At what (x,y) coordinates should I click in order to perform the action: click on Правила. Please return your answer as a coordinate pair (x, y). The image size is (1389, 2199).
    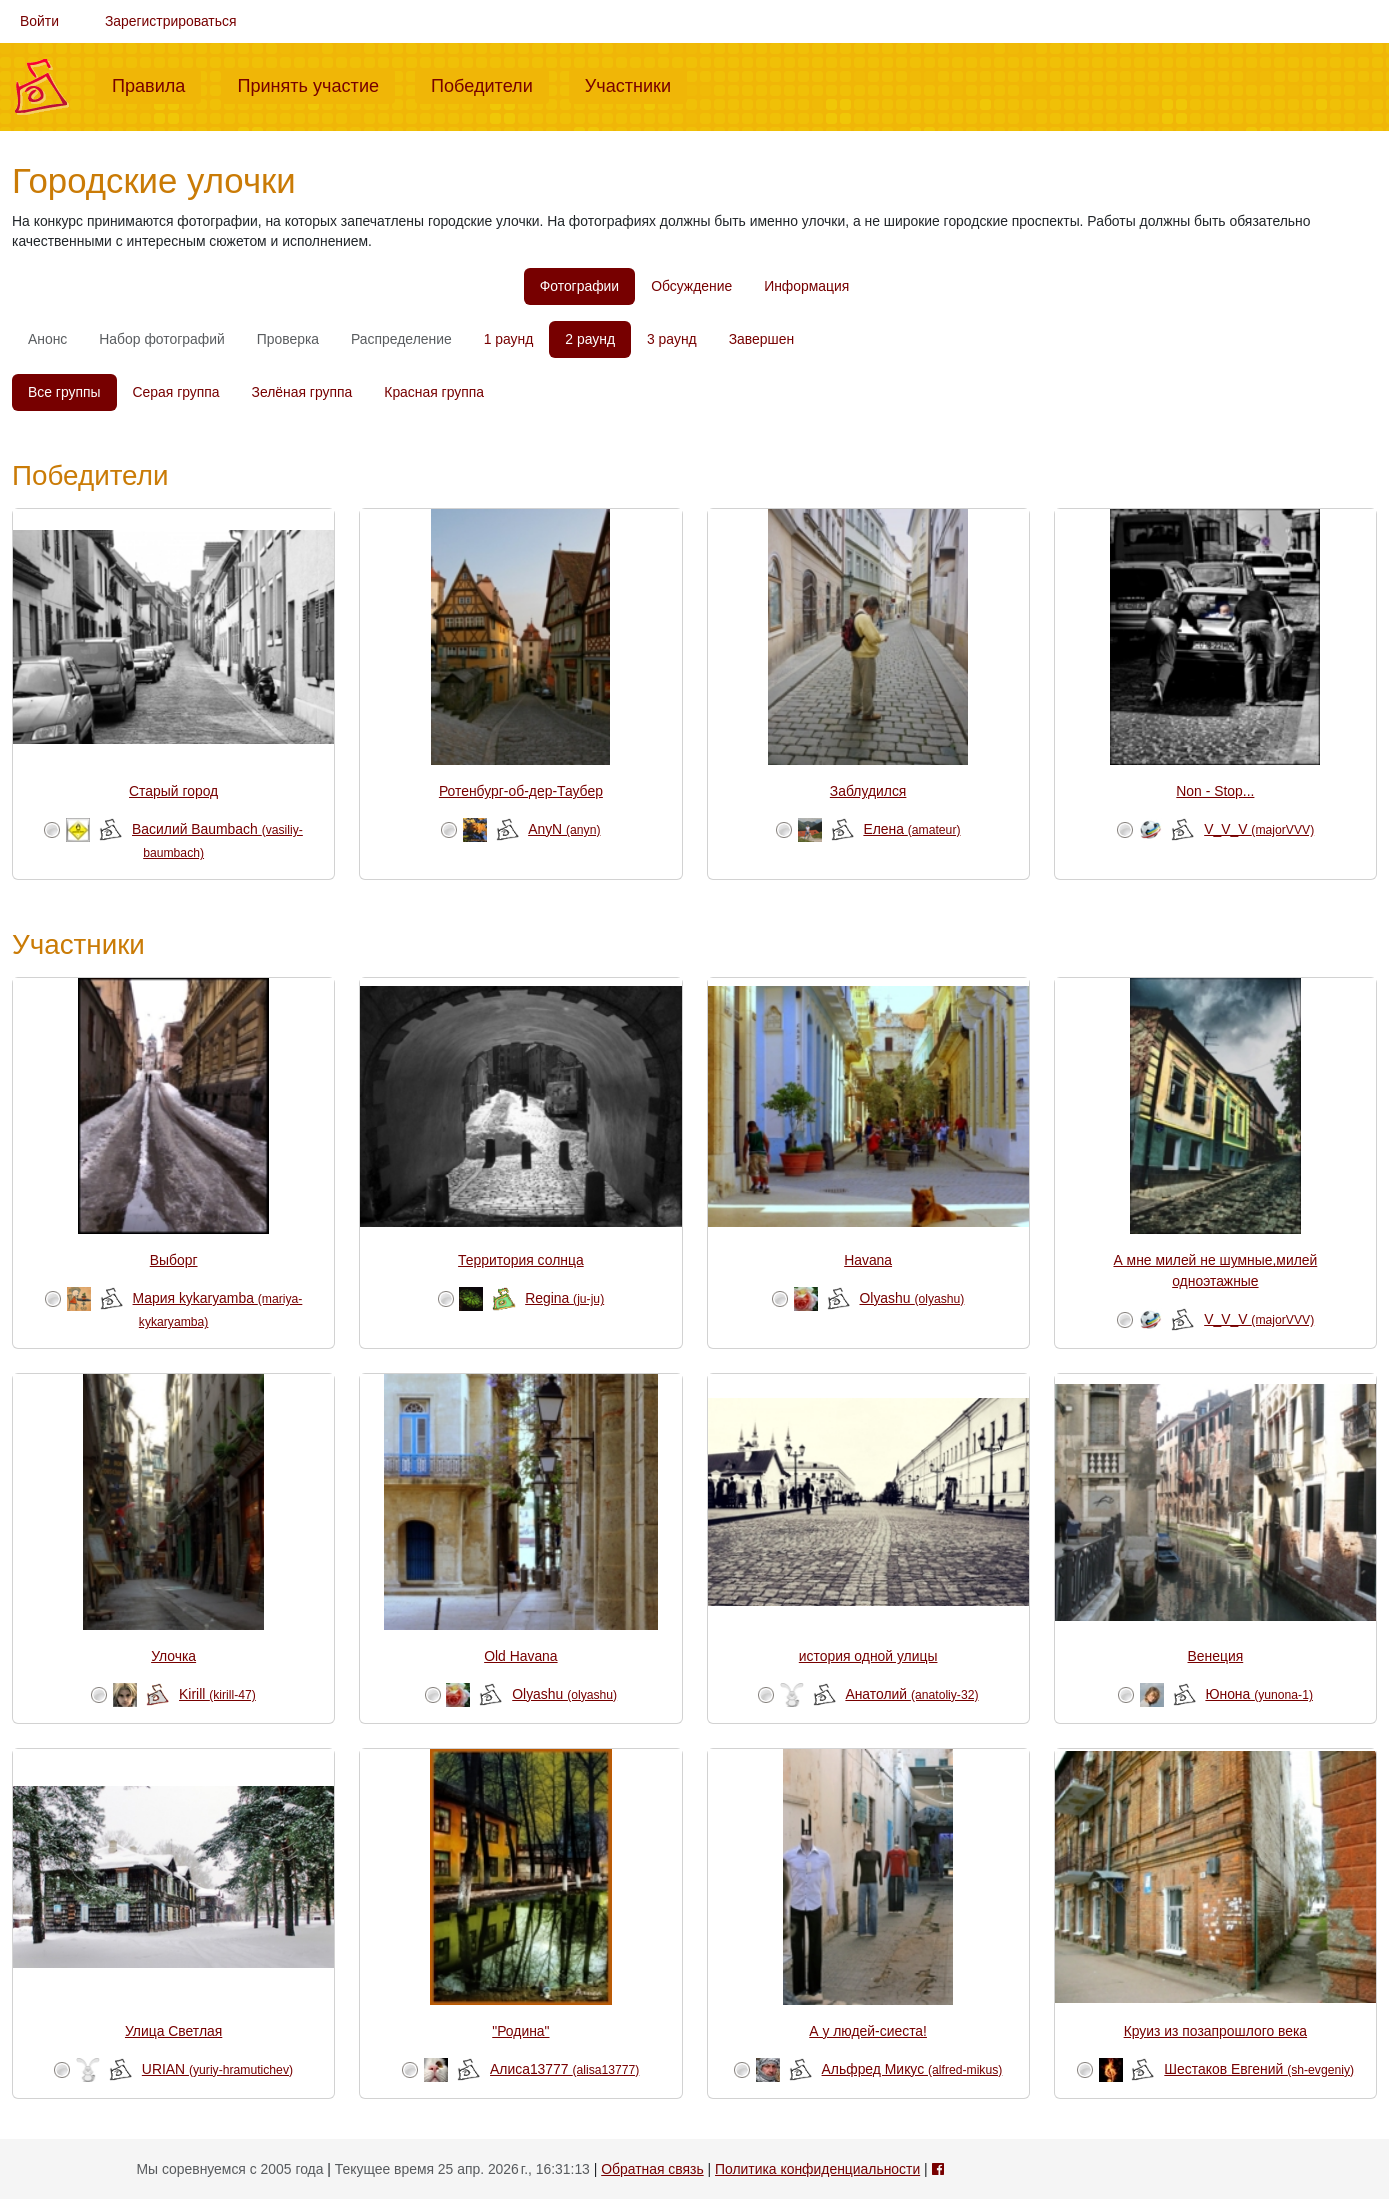
    Looking at the image, I should click on (156, 84).